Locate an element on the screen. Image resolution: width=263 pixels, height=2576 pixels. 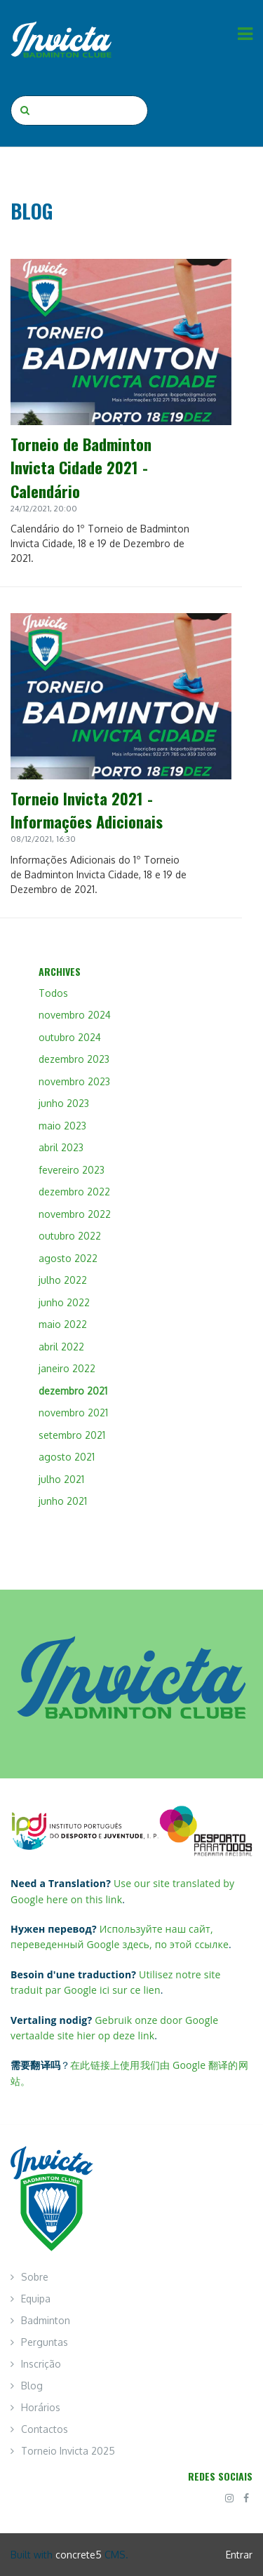
agosto 2021 is located at coordinates (67, 1457).